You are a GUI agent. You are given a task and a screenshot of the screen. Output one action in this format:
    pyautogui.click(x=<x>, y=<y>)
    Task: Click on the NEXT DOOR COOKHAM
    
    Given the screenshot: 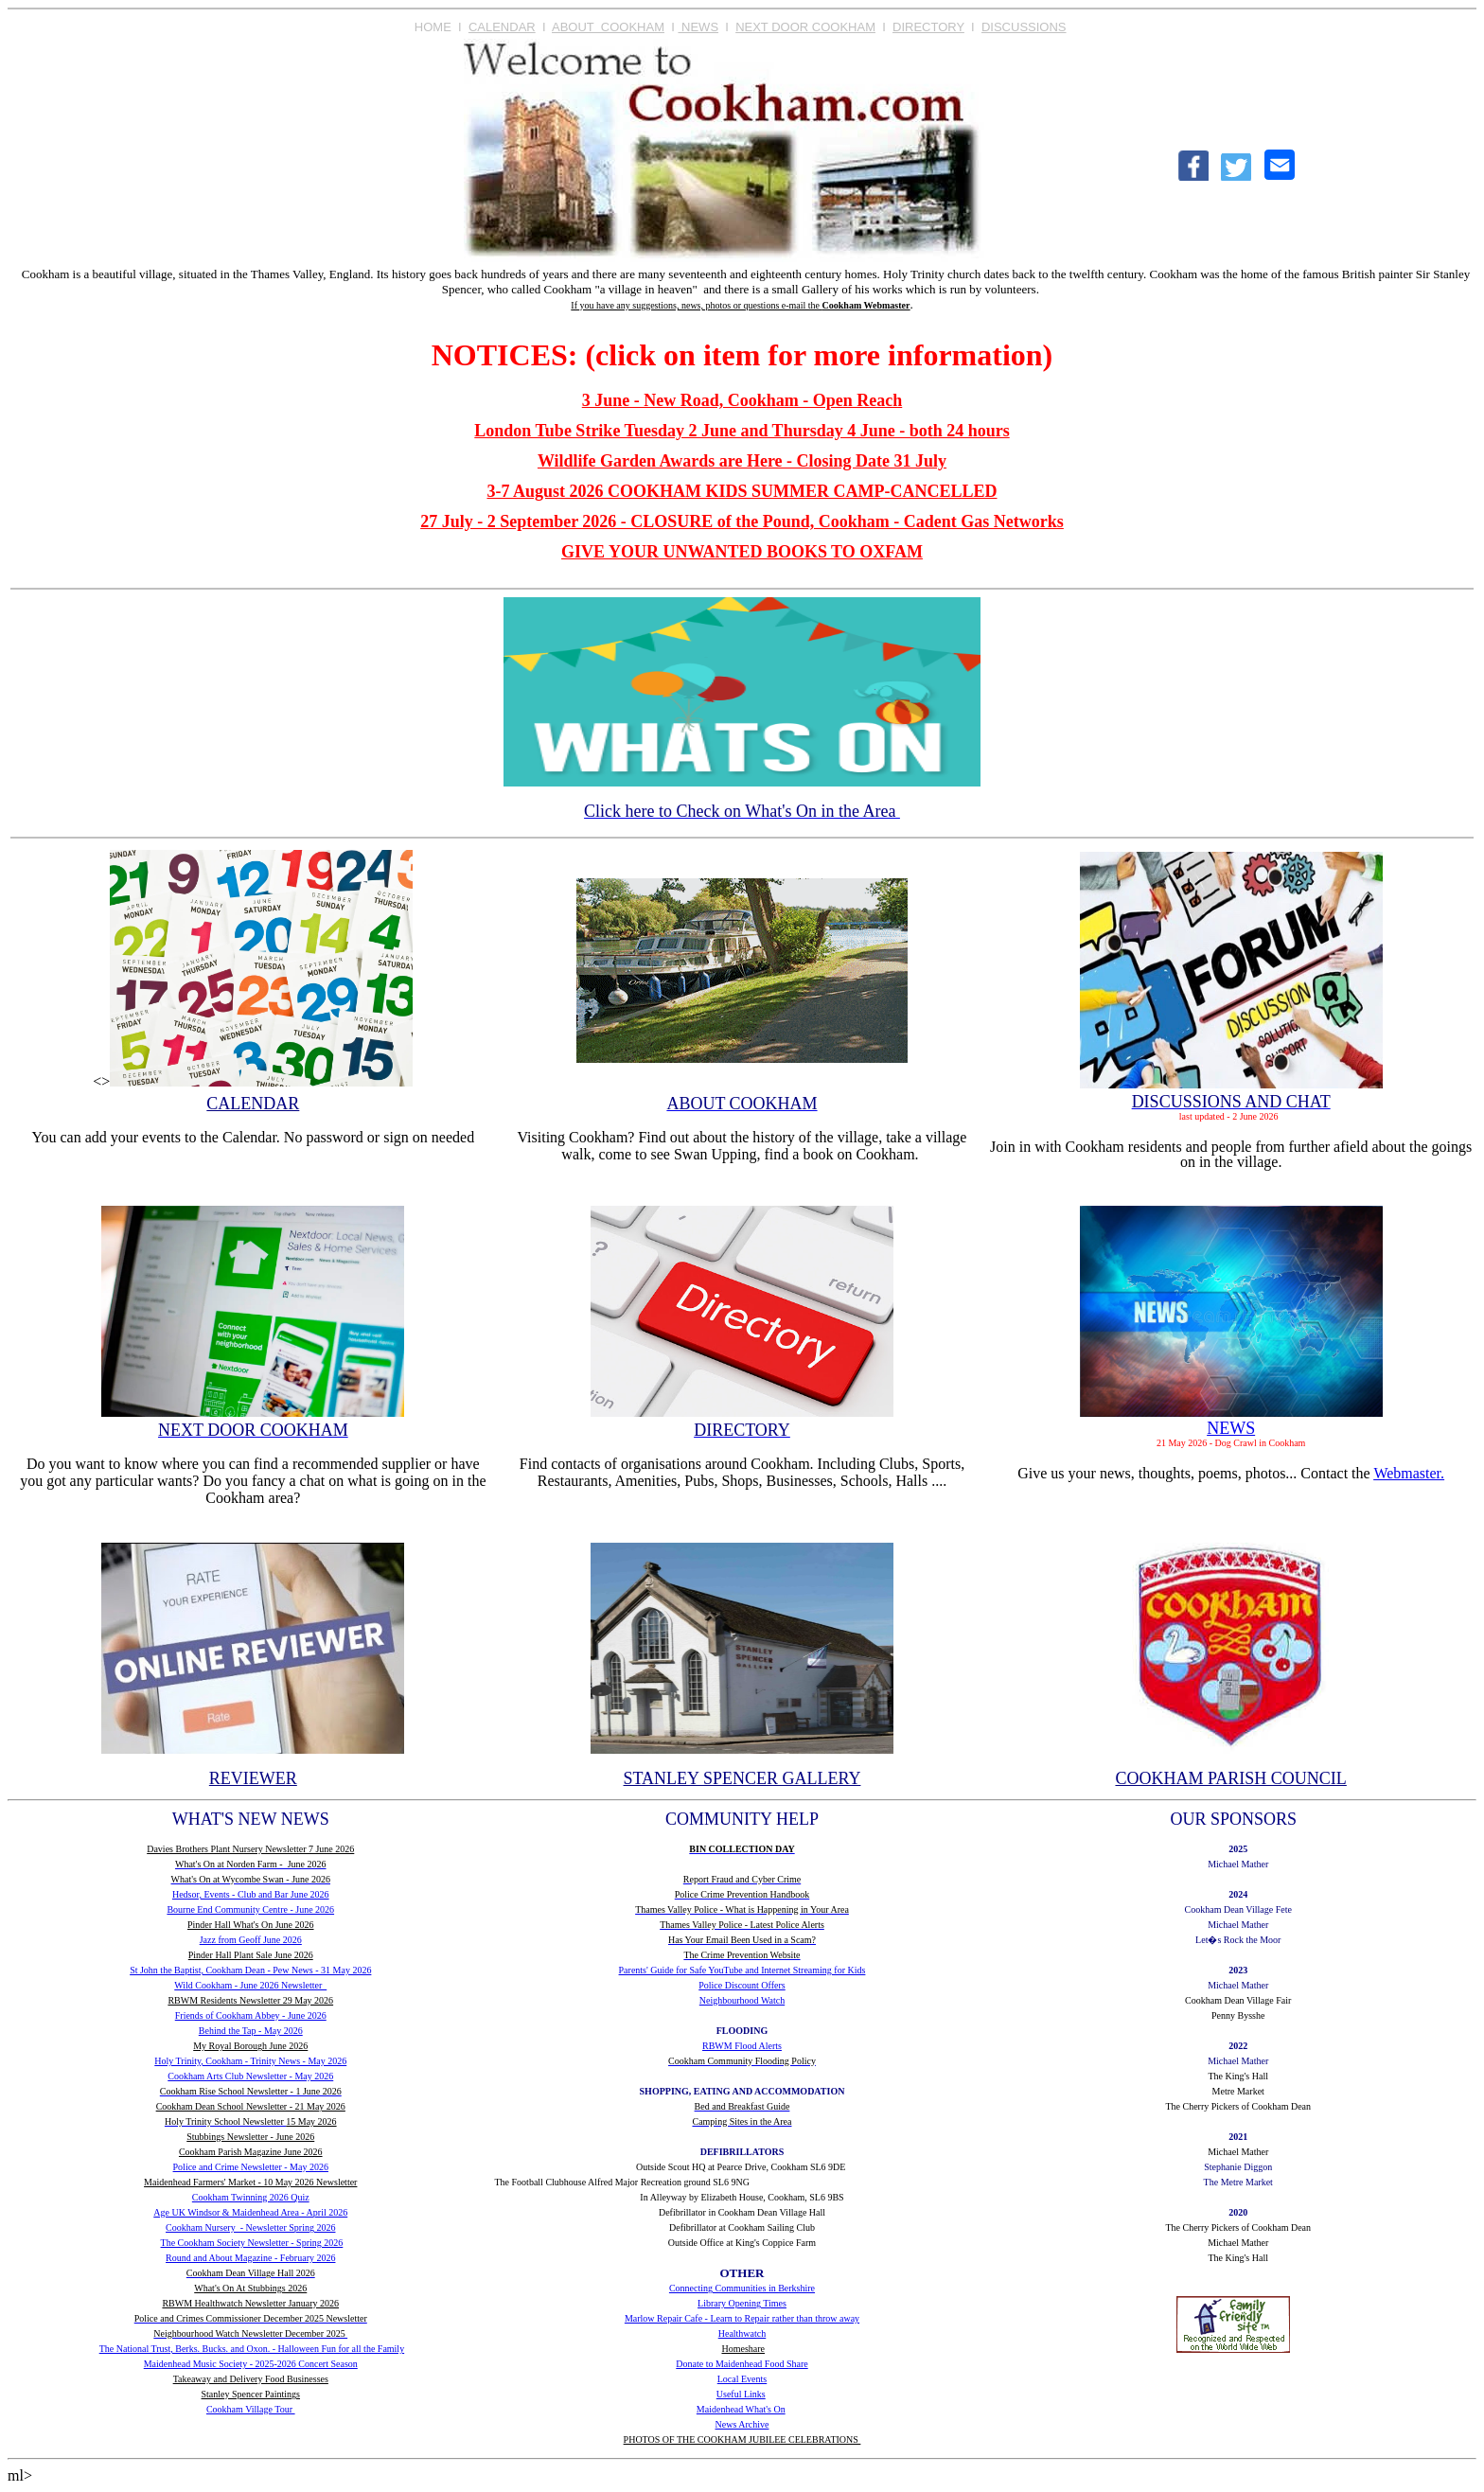 What is the action you would take?
    pyautogui.click(x=805, y=27)
    